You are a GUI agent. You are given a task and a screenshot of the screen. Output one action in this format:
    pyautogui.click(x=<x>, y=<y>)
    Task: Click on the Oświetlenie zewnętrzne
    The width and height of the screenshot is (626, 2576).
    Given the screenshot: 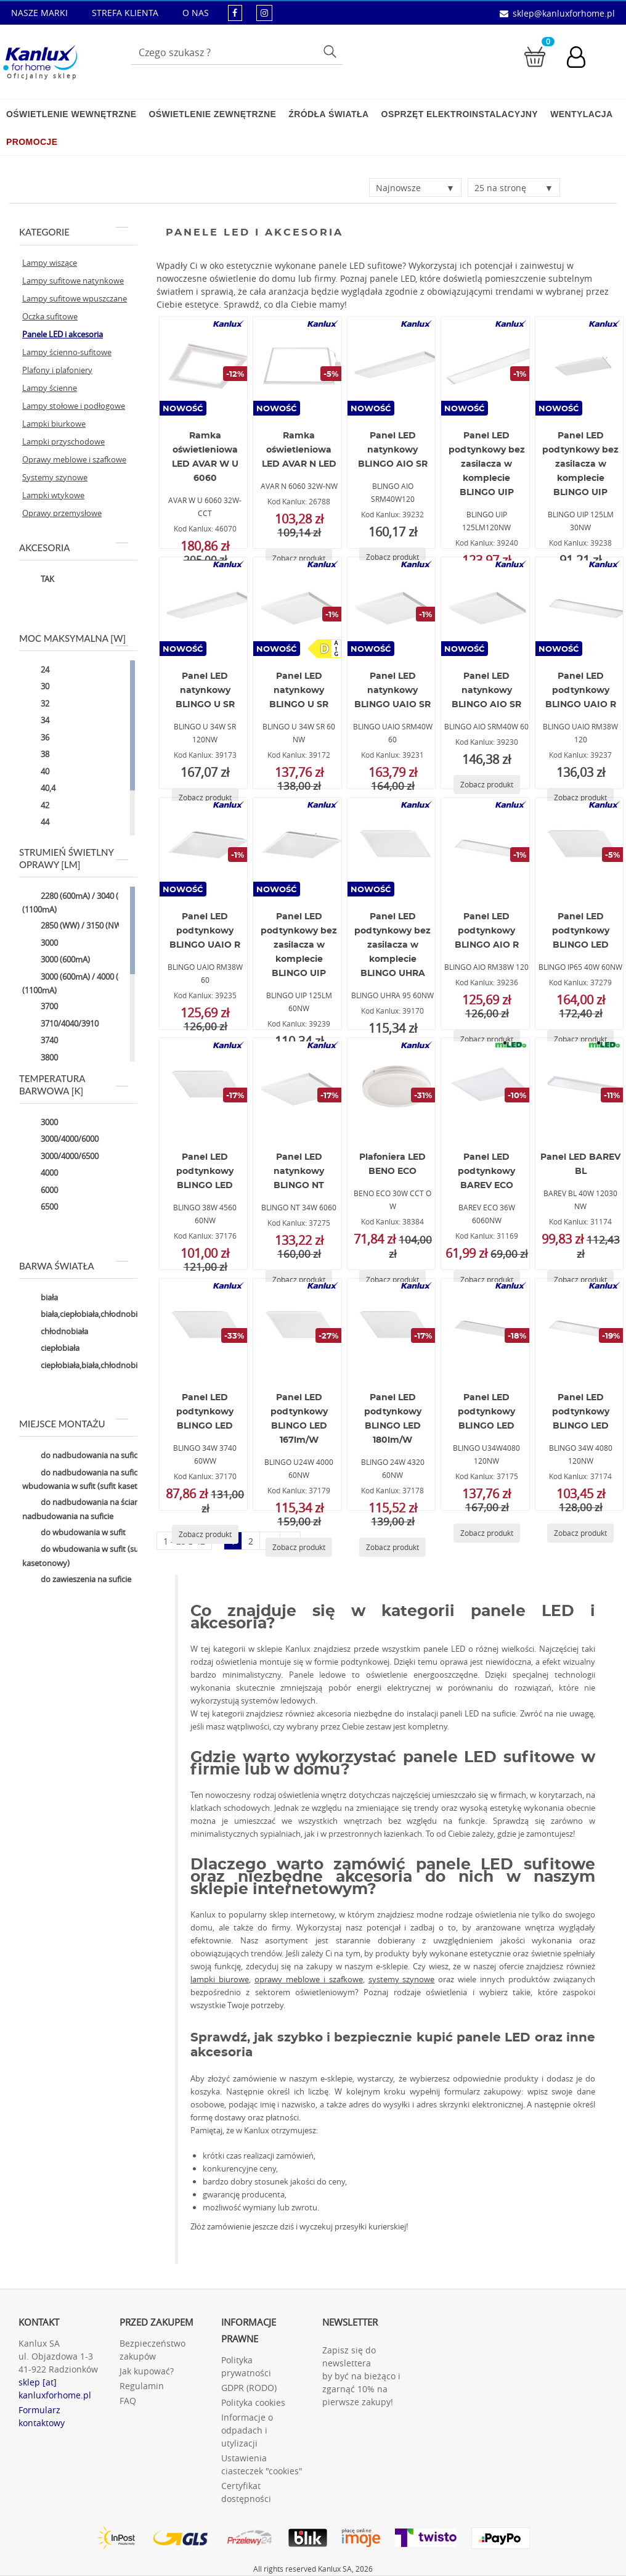 What is the action you would take?
    pyautogui.click(x=212, y=114)
    